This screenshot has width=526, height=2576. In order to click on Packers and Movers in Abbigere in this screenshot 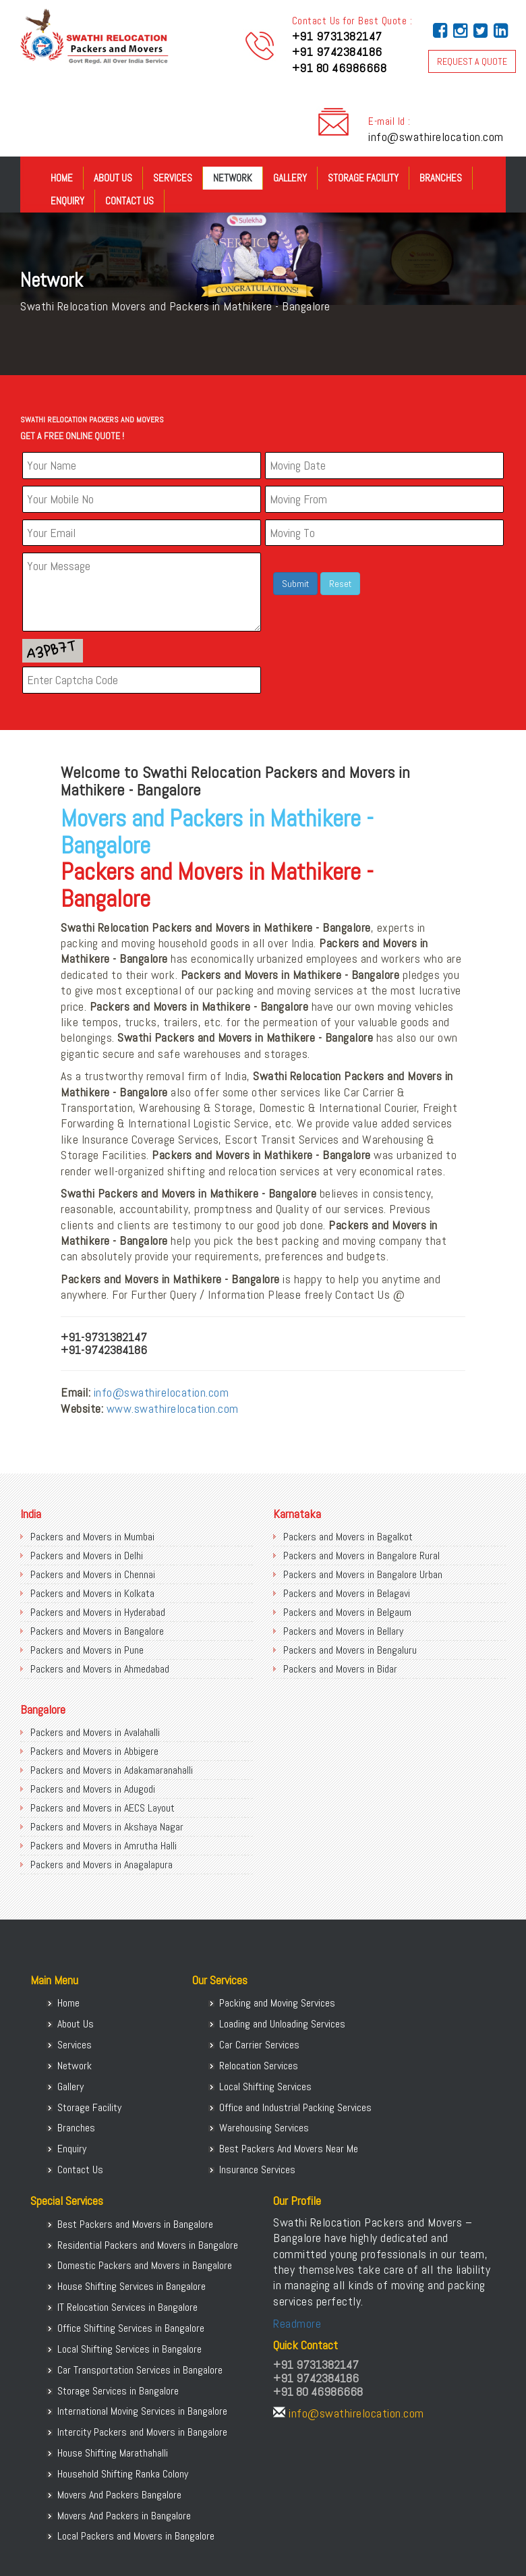, I will do `click(94, 1751)`.